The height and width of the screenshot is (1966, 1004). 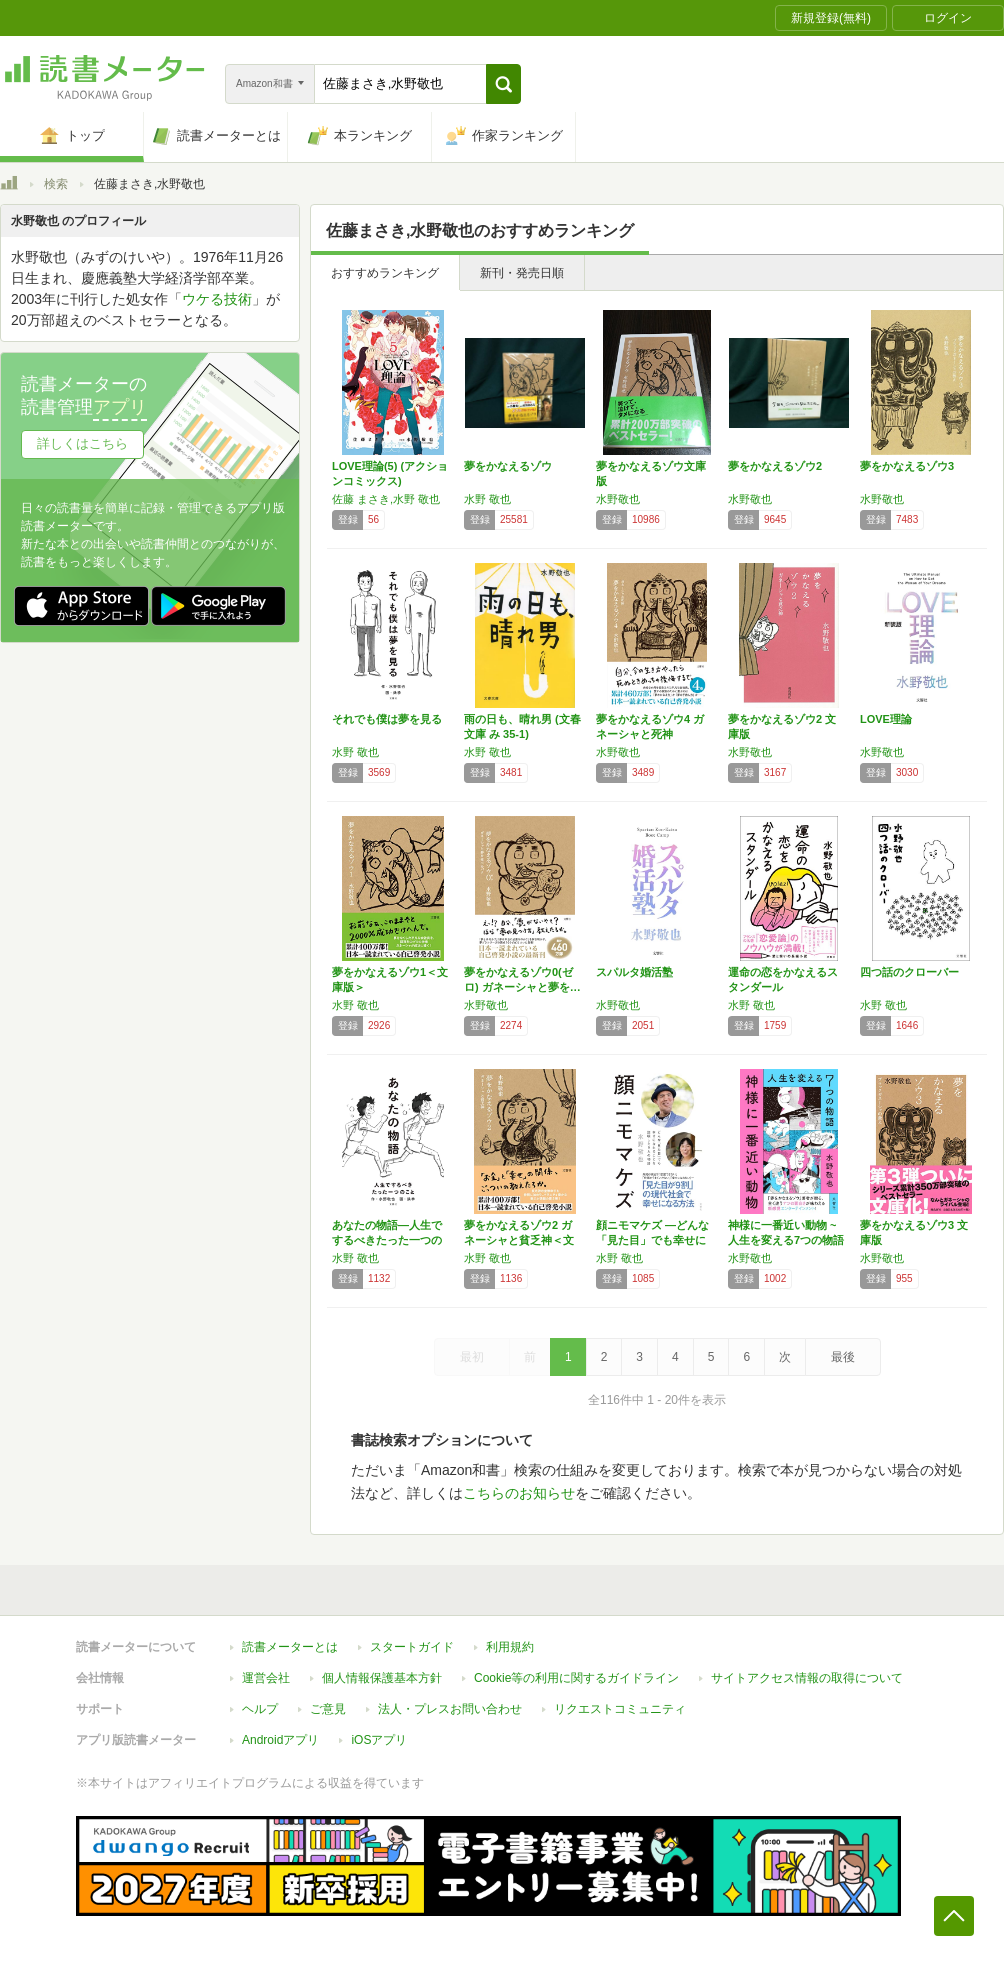 What do you see at coordinates (522, 273) in the screenshot?
I see `新刊・発売日順` at bounding box center [522, 273].